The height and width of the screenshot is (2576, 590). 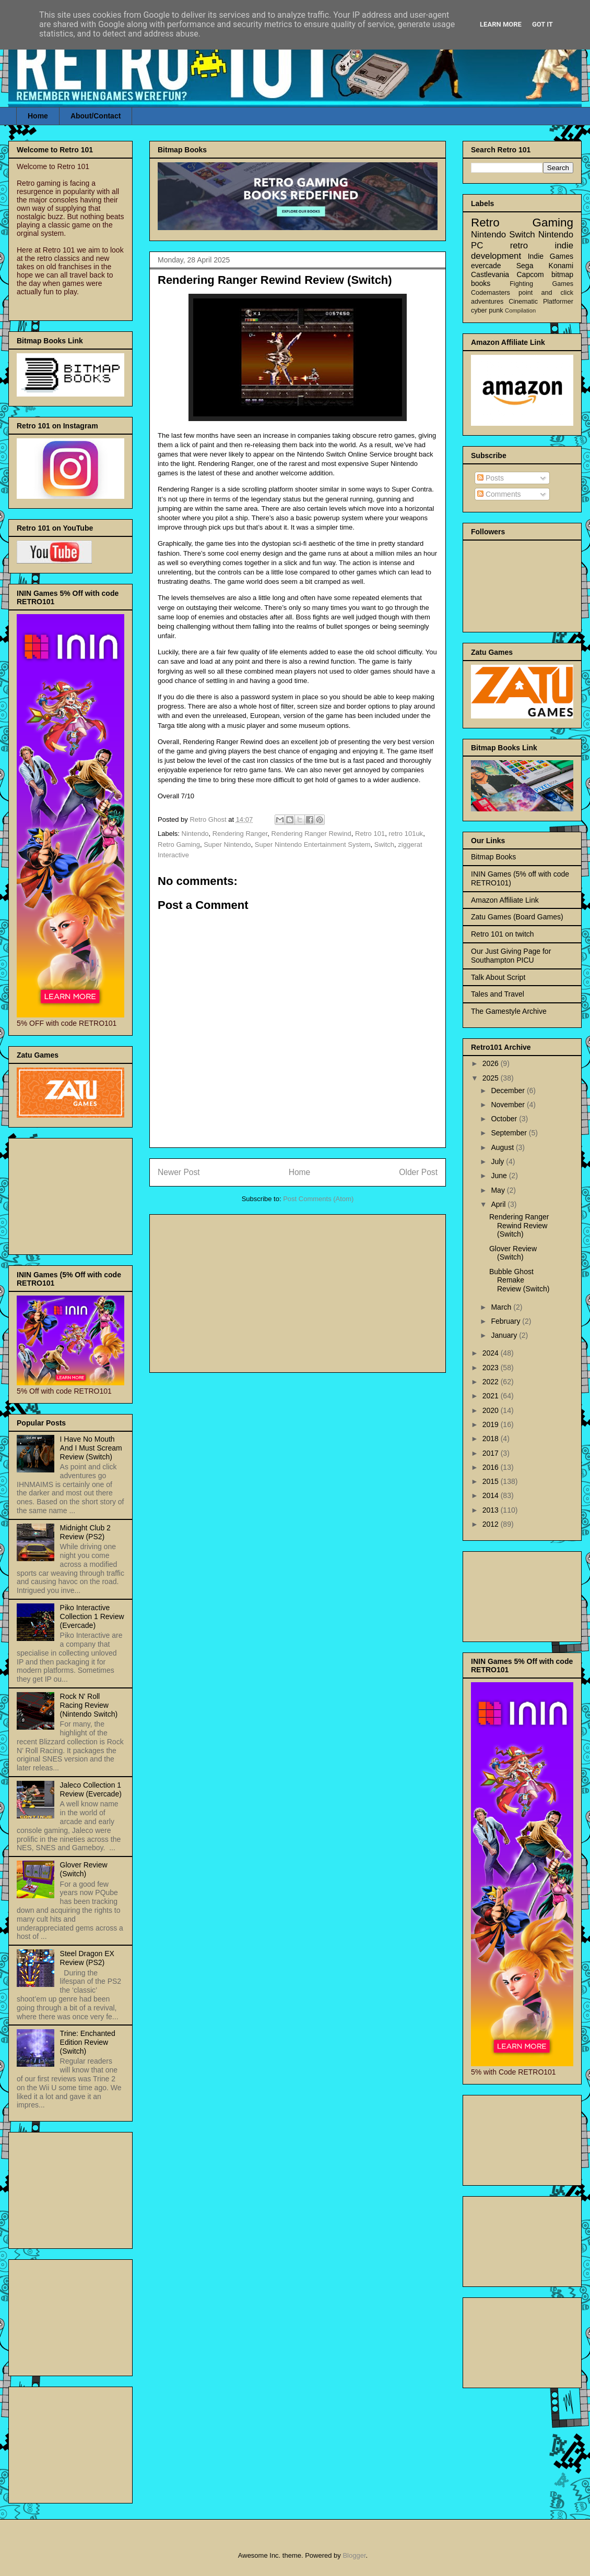 I want to click on Steel Dragon EX Review (PS2), so click(x=87, y=1958).